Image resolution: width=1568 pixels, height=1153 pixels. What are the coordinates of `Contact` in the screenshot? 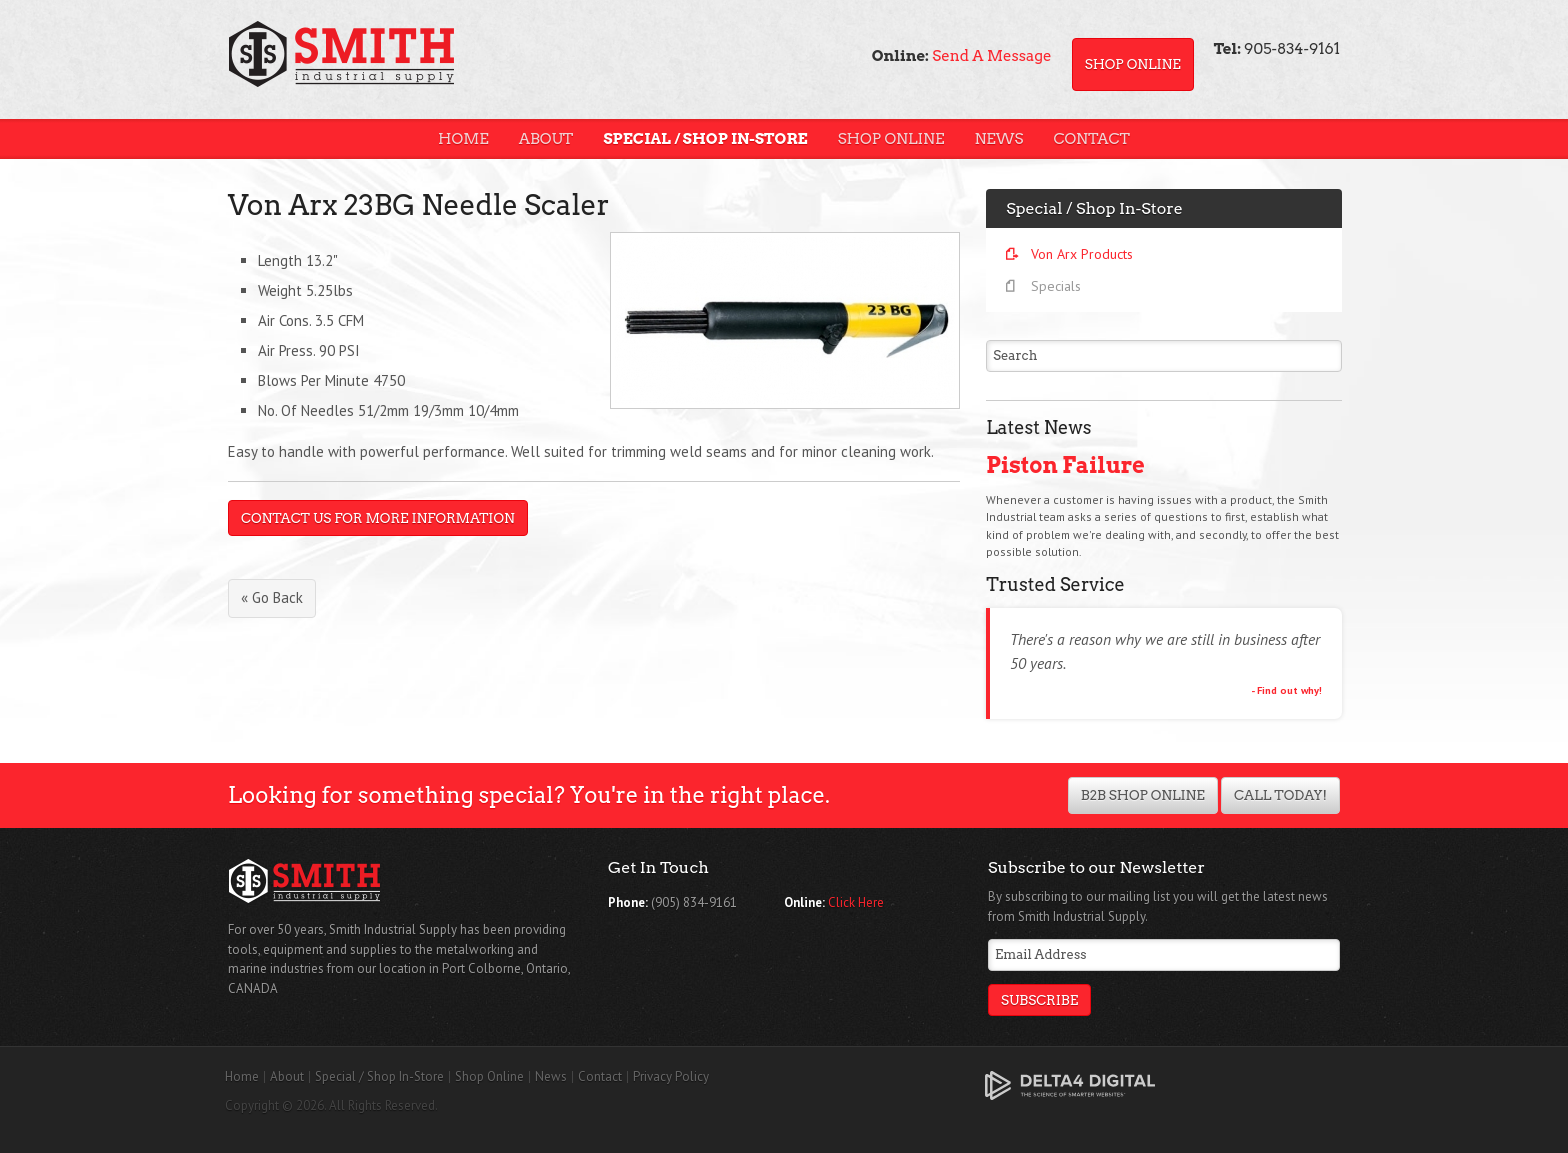 It's located at (1091, 139).